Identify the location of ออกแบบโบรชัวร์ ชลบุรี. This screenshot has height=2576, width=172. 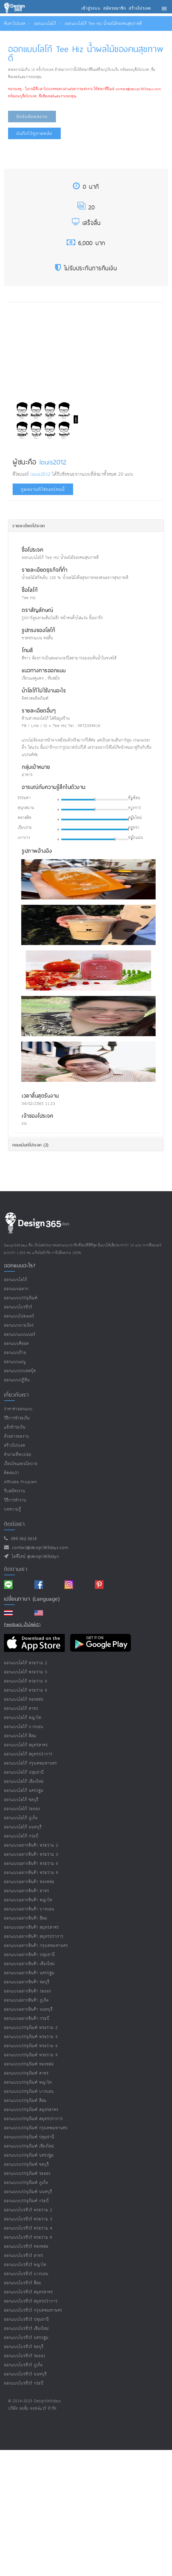
(24, 2346).